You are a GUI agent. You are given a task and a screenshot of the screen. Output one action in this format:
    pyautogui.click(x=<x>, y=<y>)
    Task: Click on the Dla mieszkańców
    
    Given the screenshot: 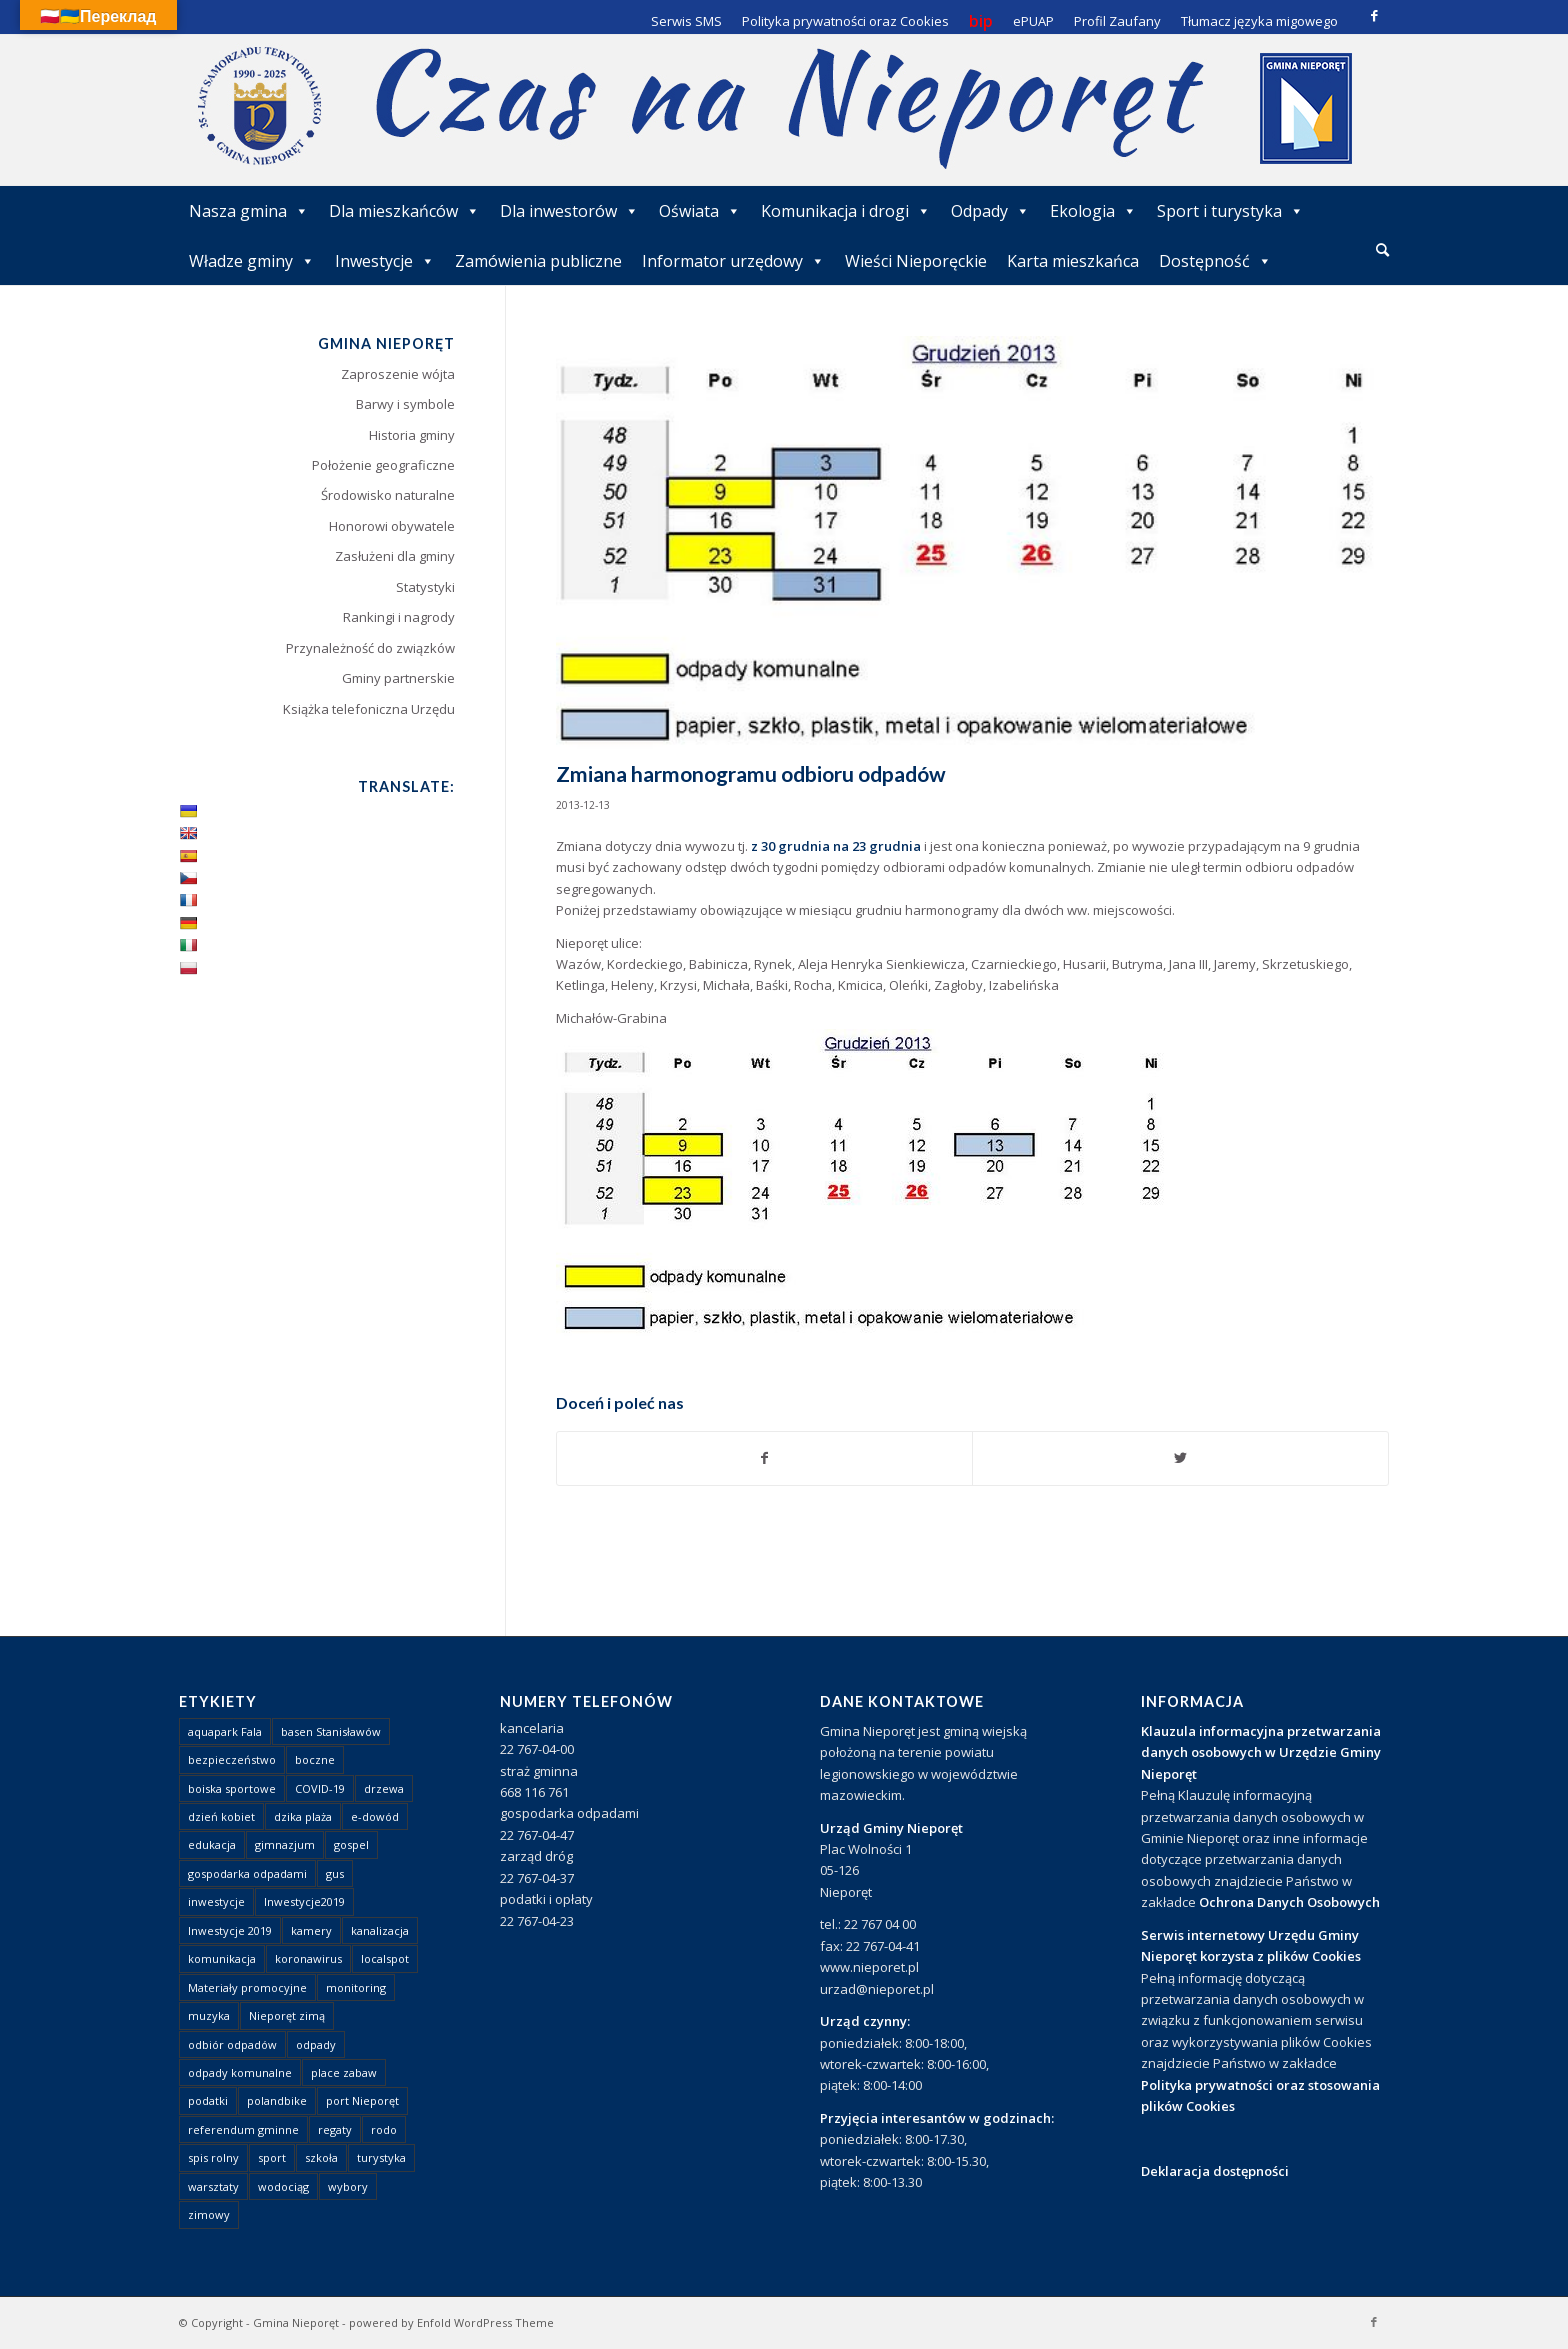 What is the action you would take?
    pyautogui.click(x=404, y=211)
    